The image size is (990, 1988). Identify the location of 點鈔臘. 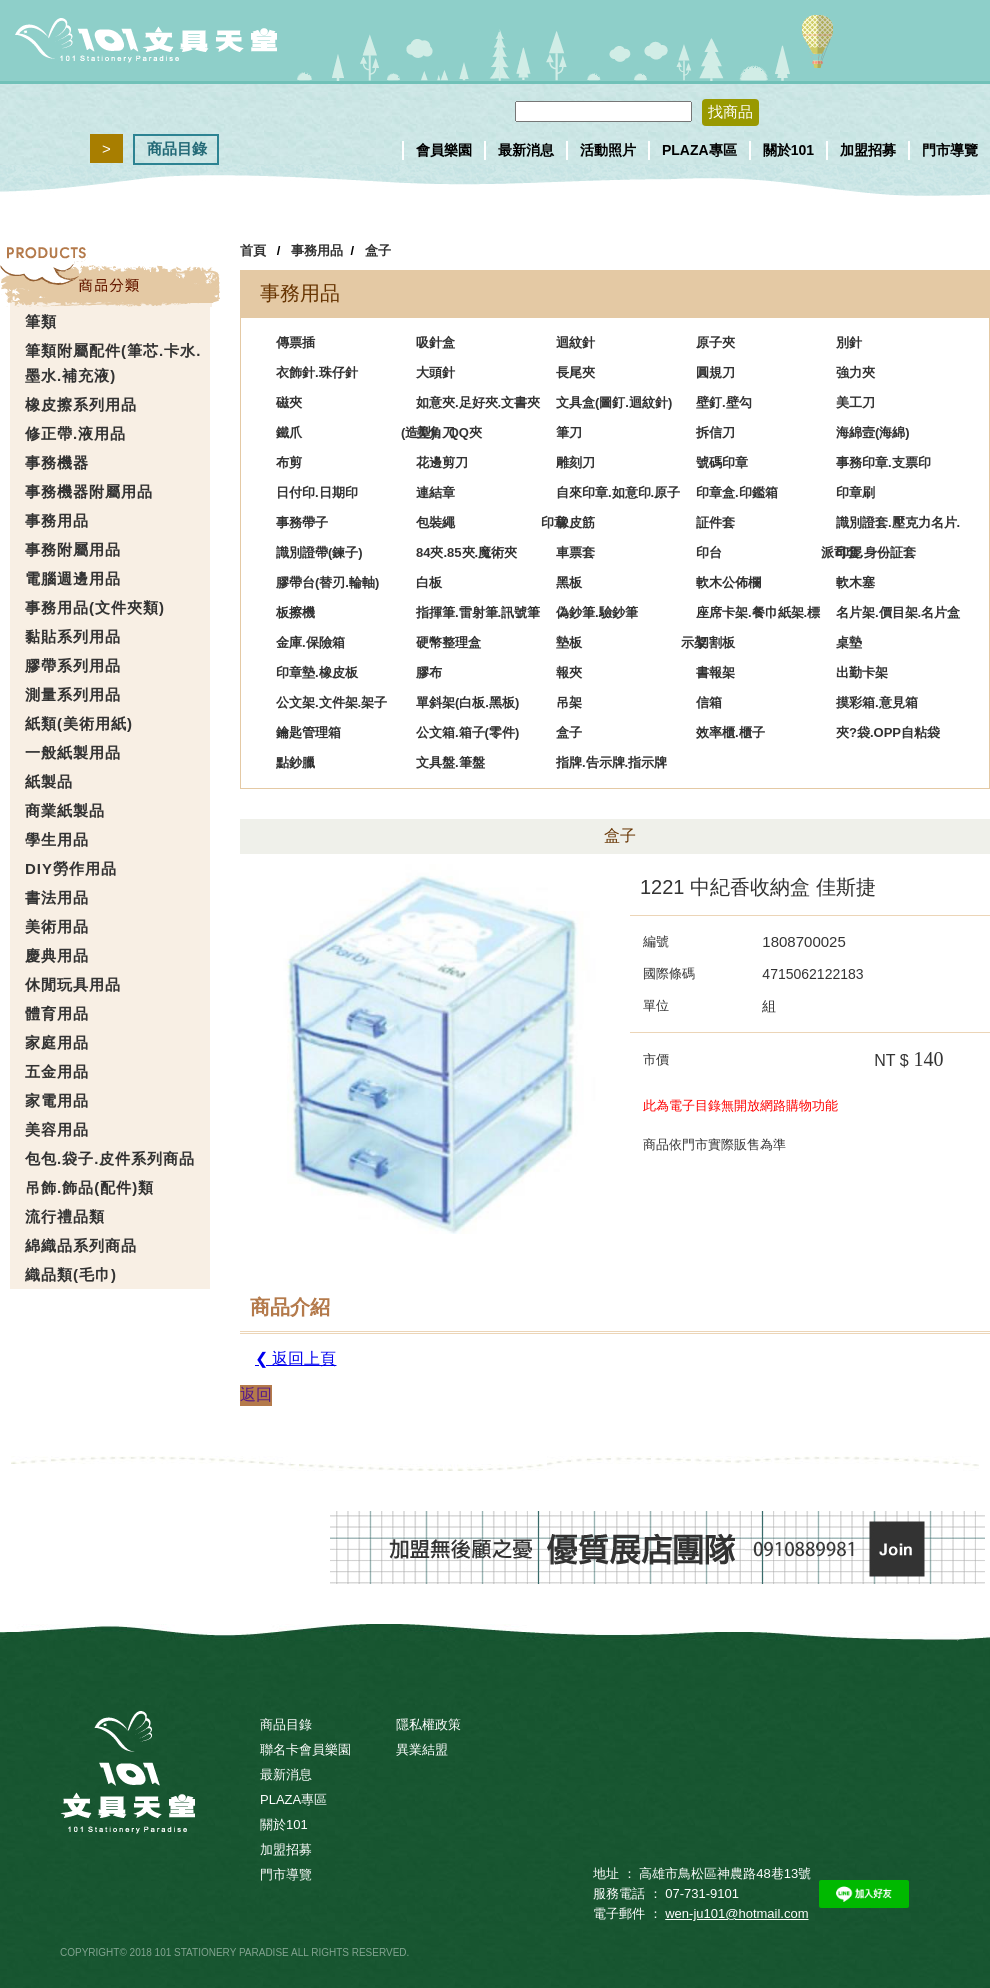
(295, 762).